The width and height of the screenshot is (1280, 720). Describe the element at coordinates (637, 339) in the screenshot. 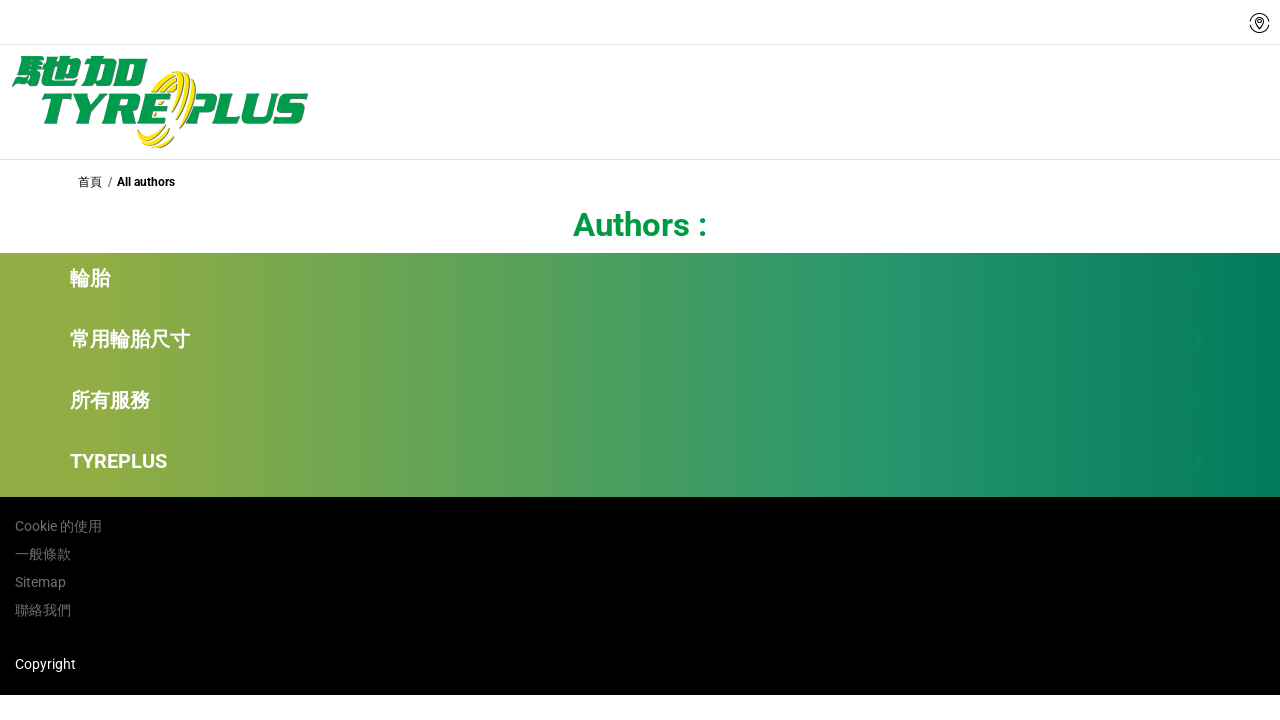

I see `常用輪胎尺寸` at that location.